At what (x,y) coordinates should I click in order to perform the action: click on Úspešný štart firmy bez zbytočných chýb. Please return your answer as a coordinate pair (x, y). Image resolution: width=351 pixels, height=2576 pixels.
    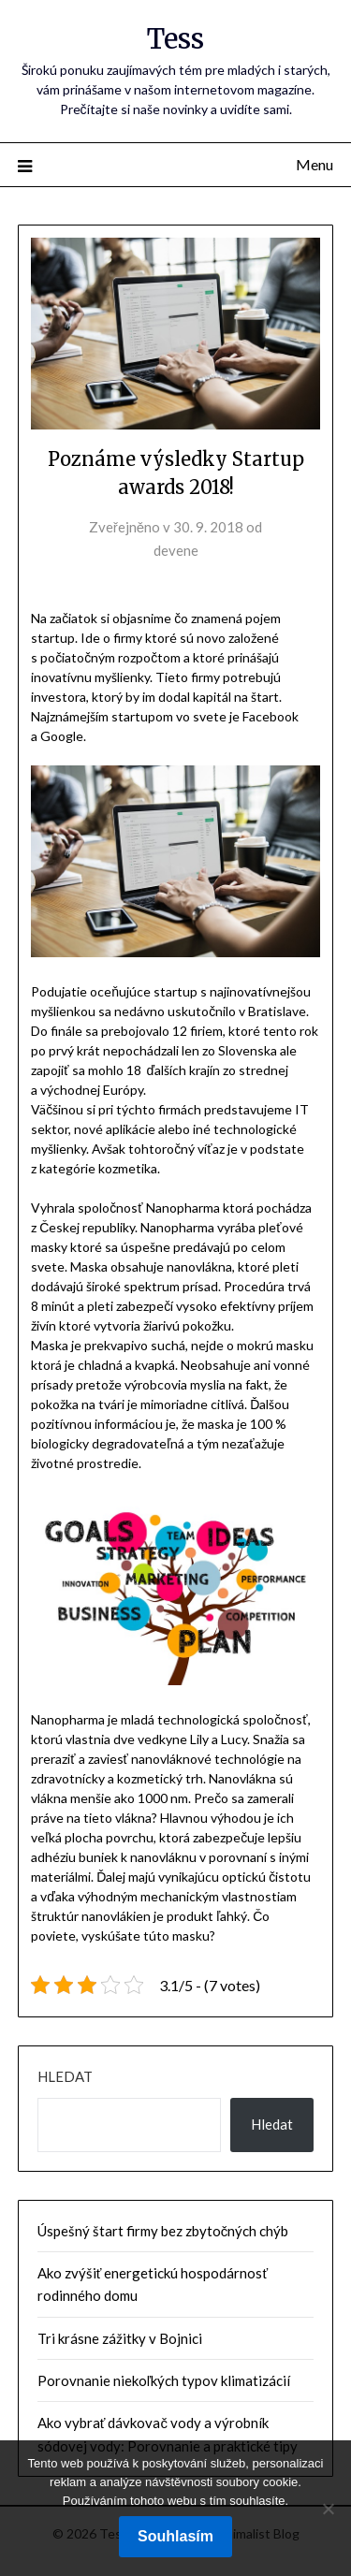
    Looking at the image, I should click on (163, 2230).